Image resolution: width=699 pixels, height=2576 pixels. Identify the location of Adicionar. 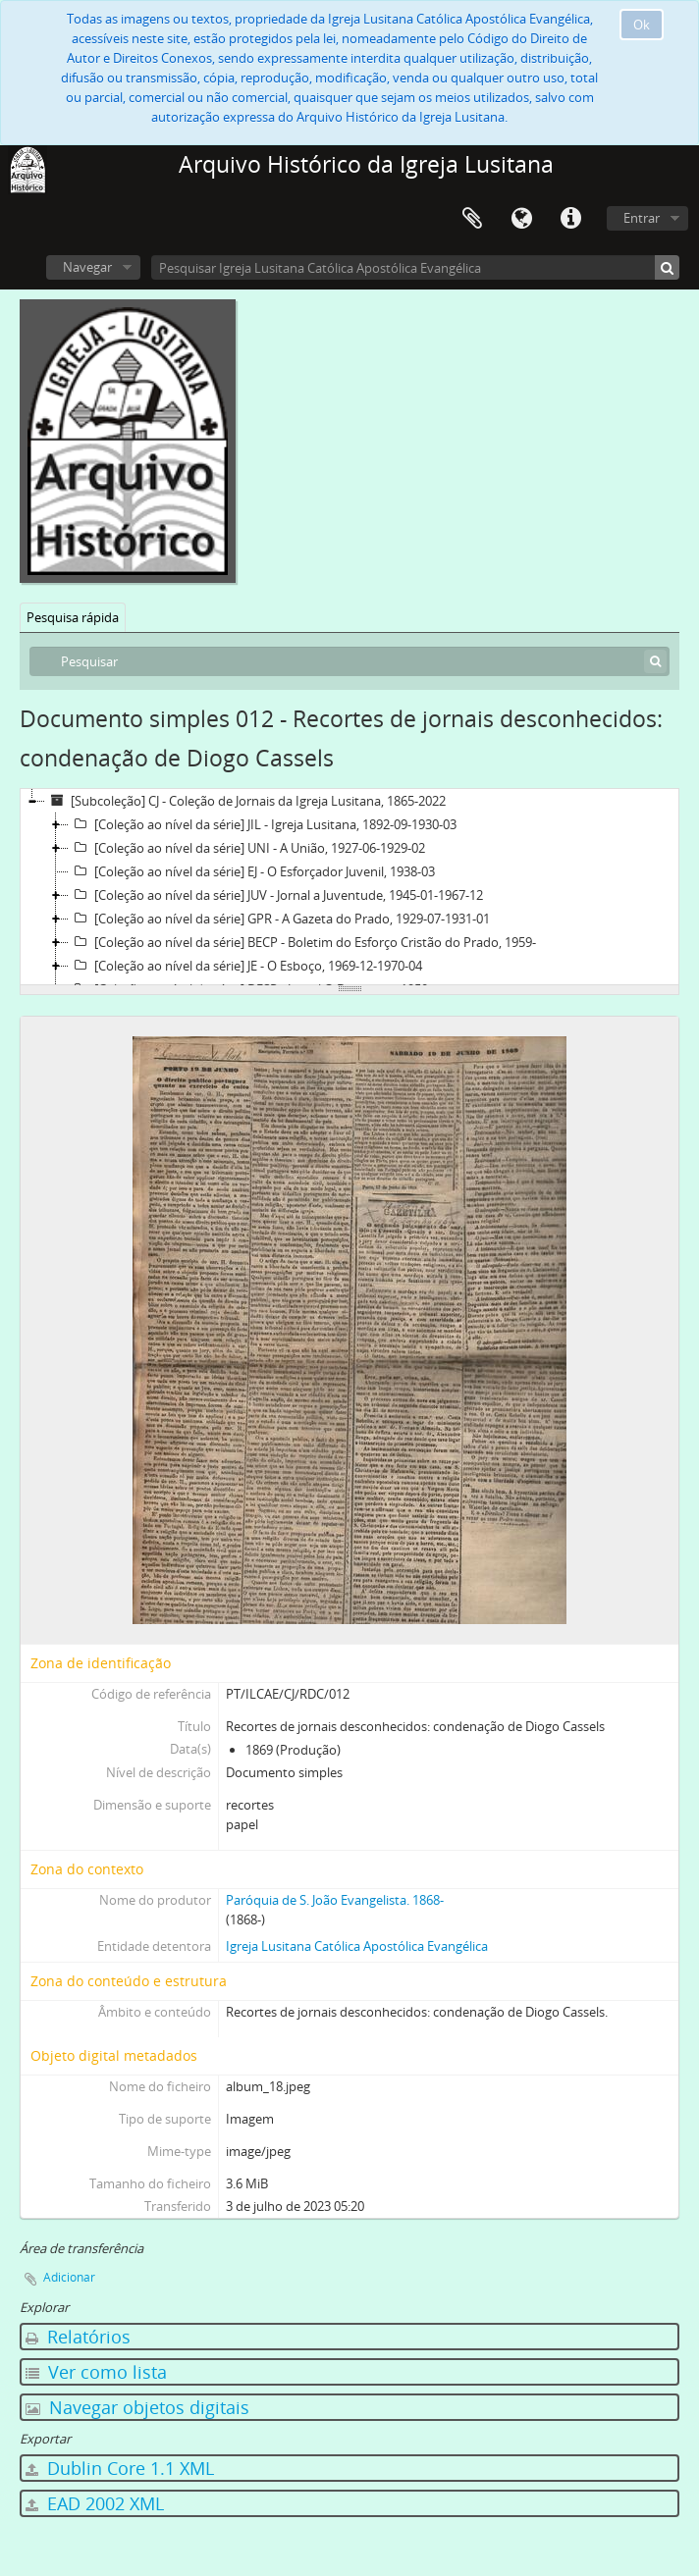
(69, 2277).